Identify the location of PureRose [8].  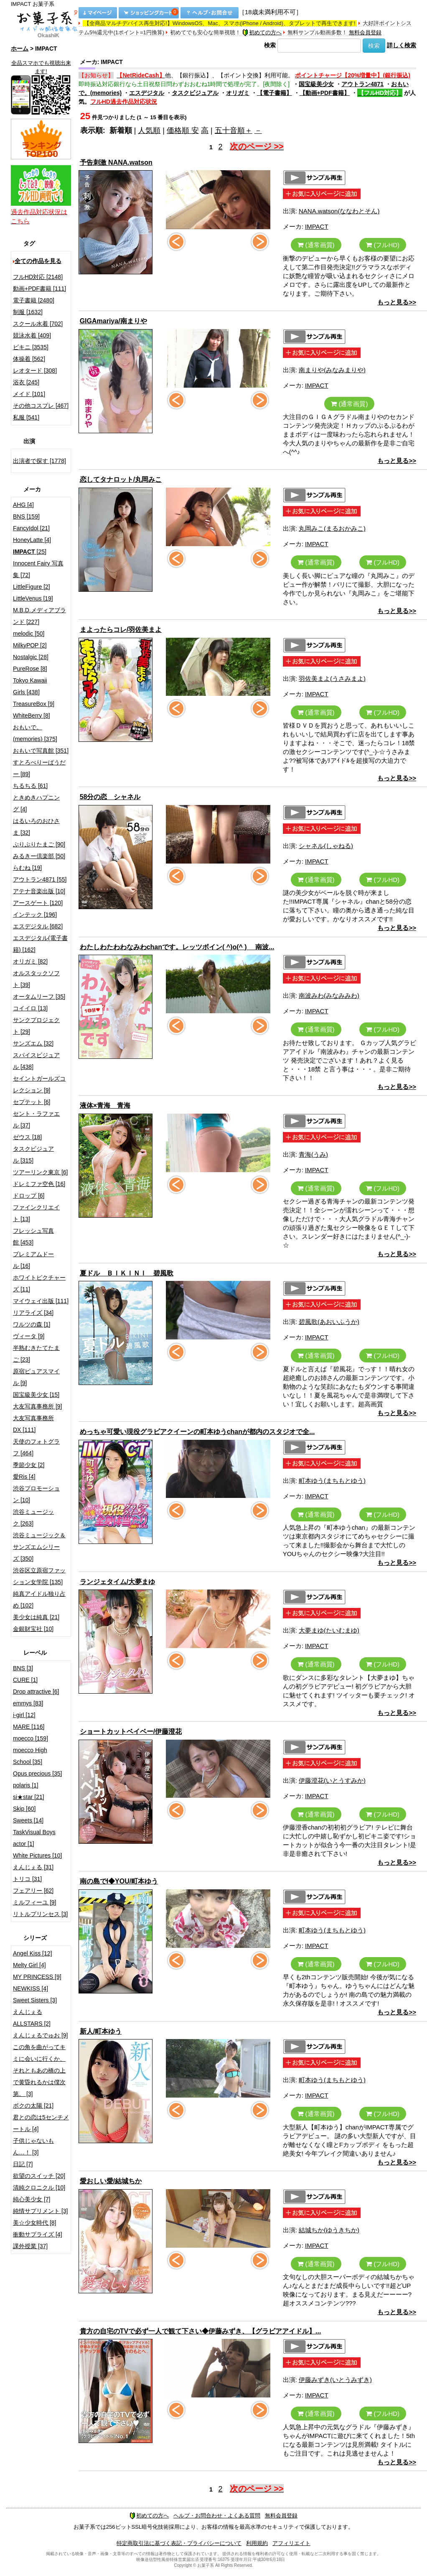
(30, 668).